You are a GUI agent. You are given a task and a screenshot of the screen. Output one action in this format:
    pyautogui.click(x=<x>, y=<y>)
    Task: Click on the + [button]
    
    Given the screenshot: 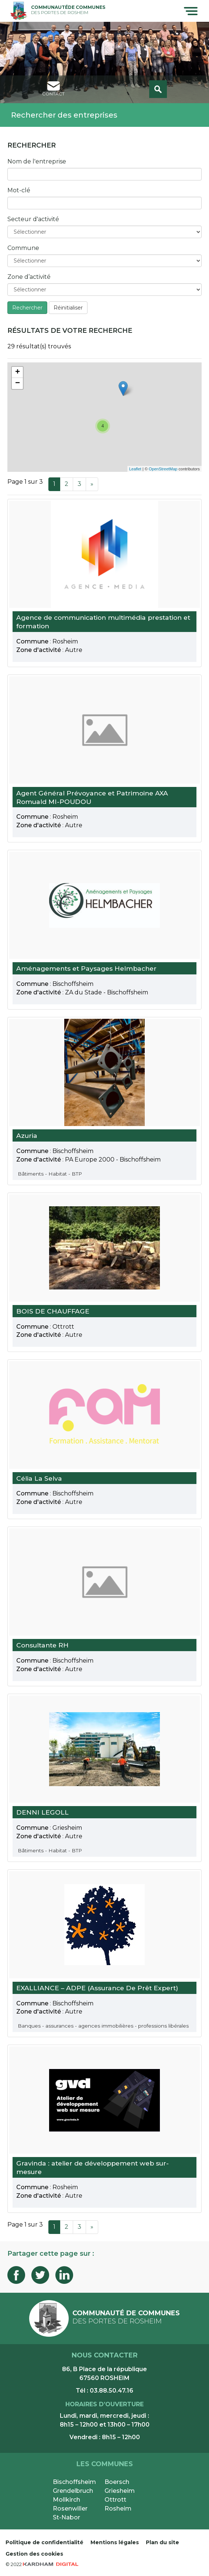 What is the action you would take?
    pyautogui.click(x=17, y=372)
    